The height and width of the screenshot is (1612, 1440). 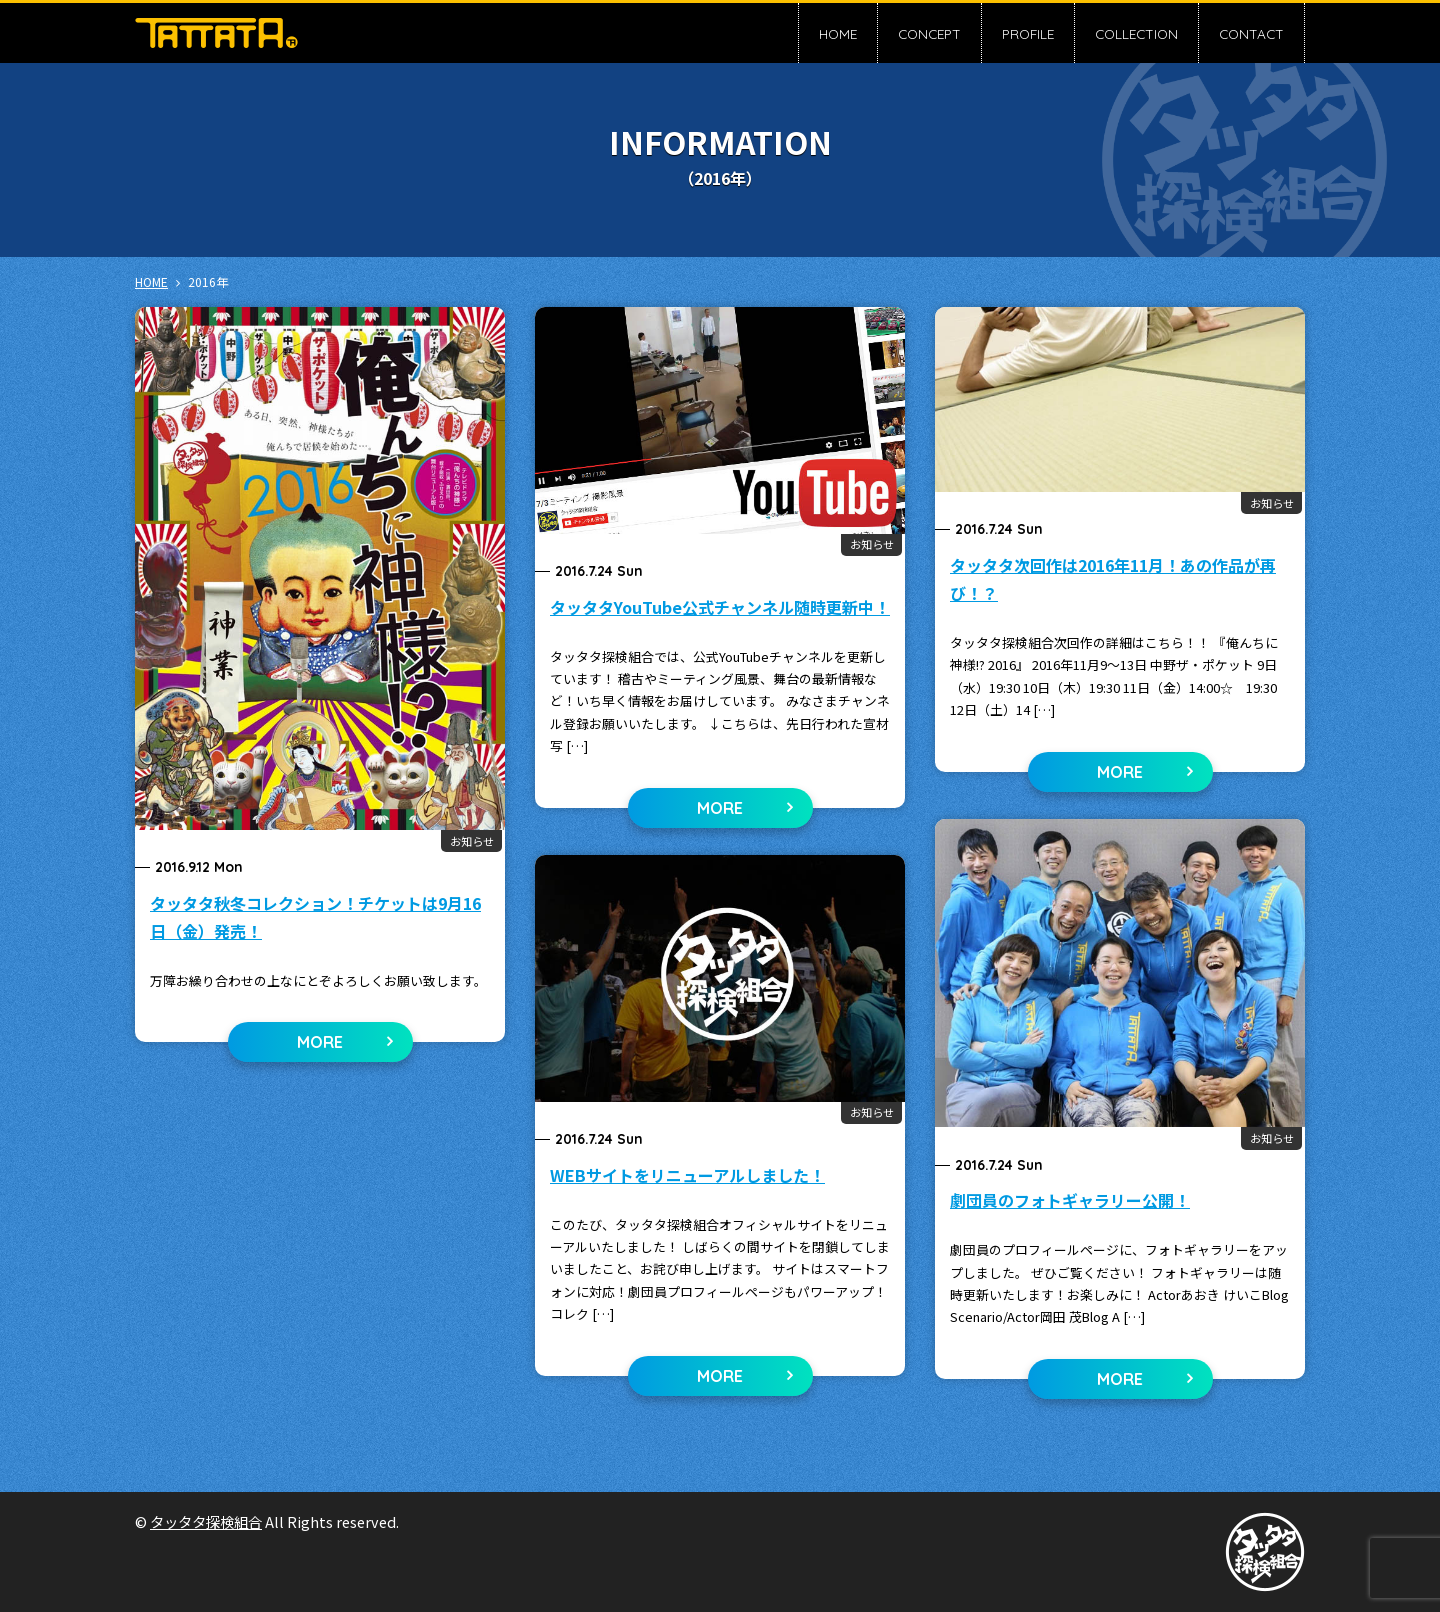 What do you see at coordinates (320, 1042) in the screenshot?
I see `MORE` at bounding box center [320, 1042].